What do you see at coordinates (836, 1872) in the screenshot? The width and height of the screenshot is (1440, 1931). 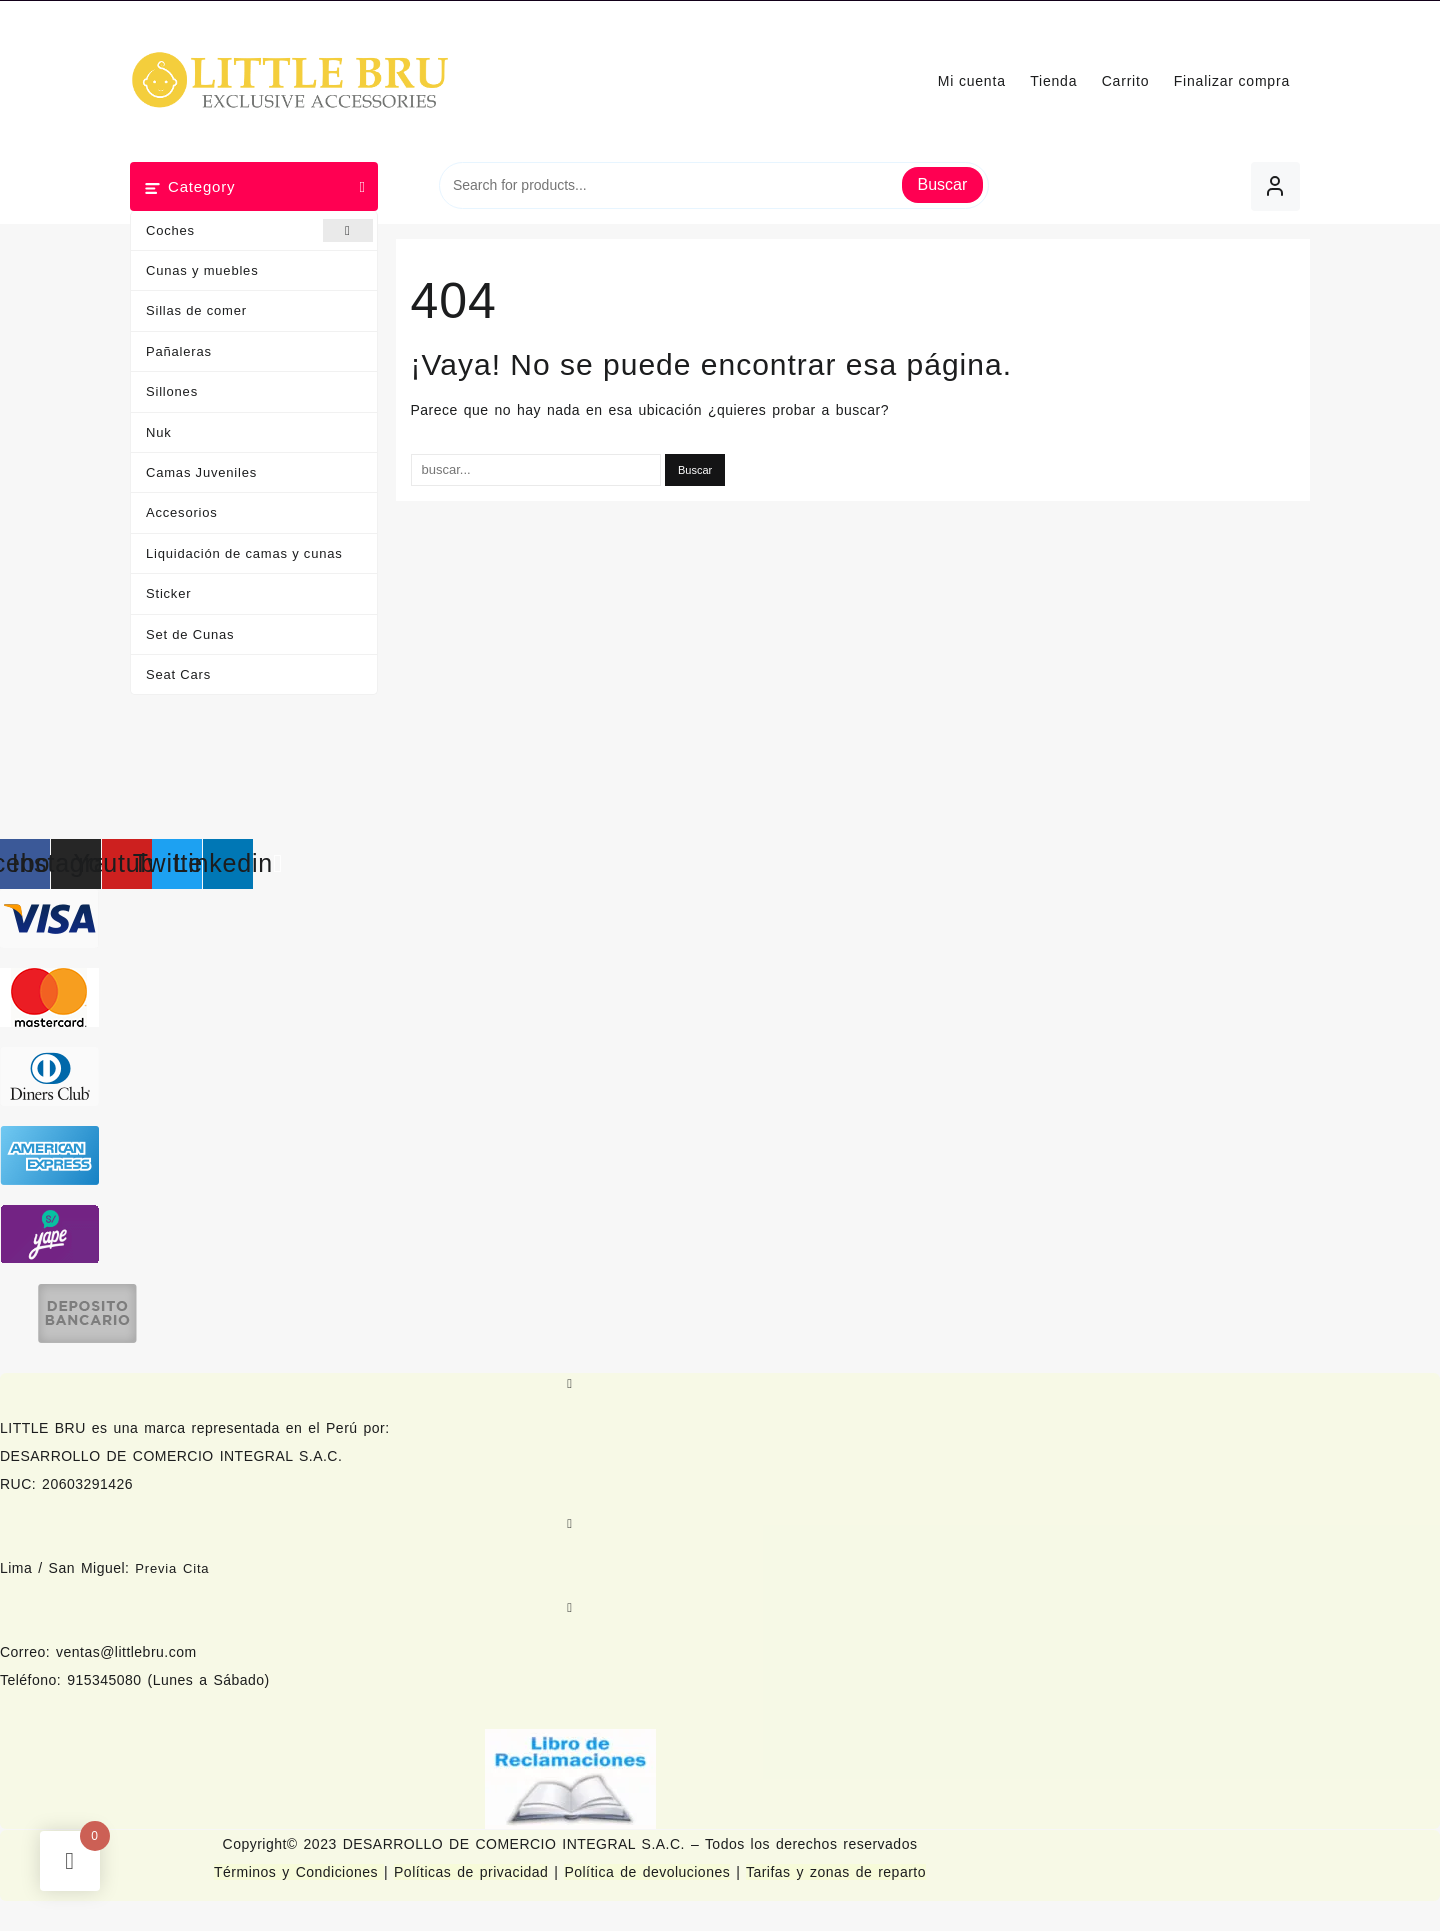 I see `Tarifas y zonas de reparto` at bounding box center [836, 1872].